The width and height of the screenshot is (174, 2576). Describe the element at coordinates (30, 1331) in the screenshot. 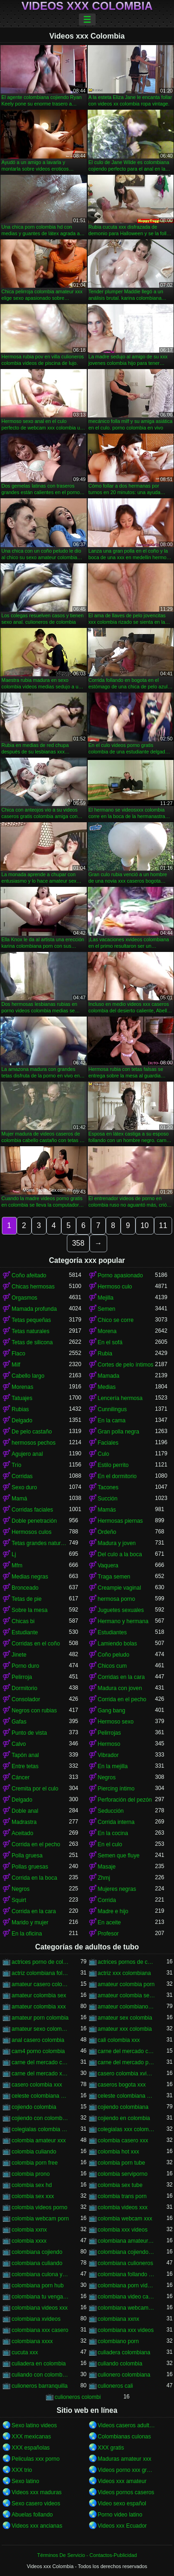

I see `Tetas naturales` at that location.